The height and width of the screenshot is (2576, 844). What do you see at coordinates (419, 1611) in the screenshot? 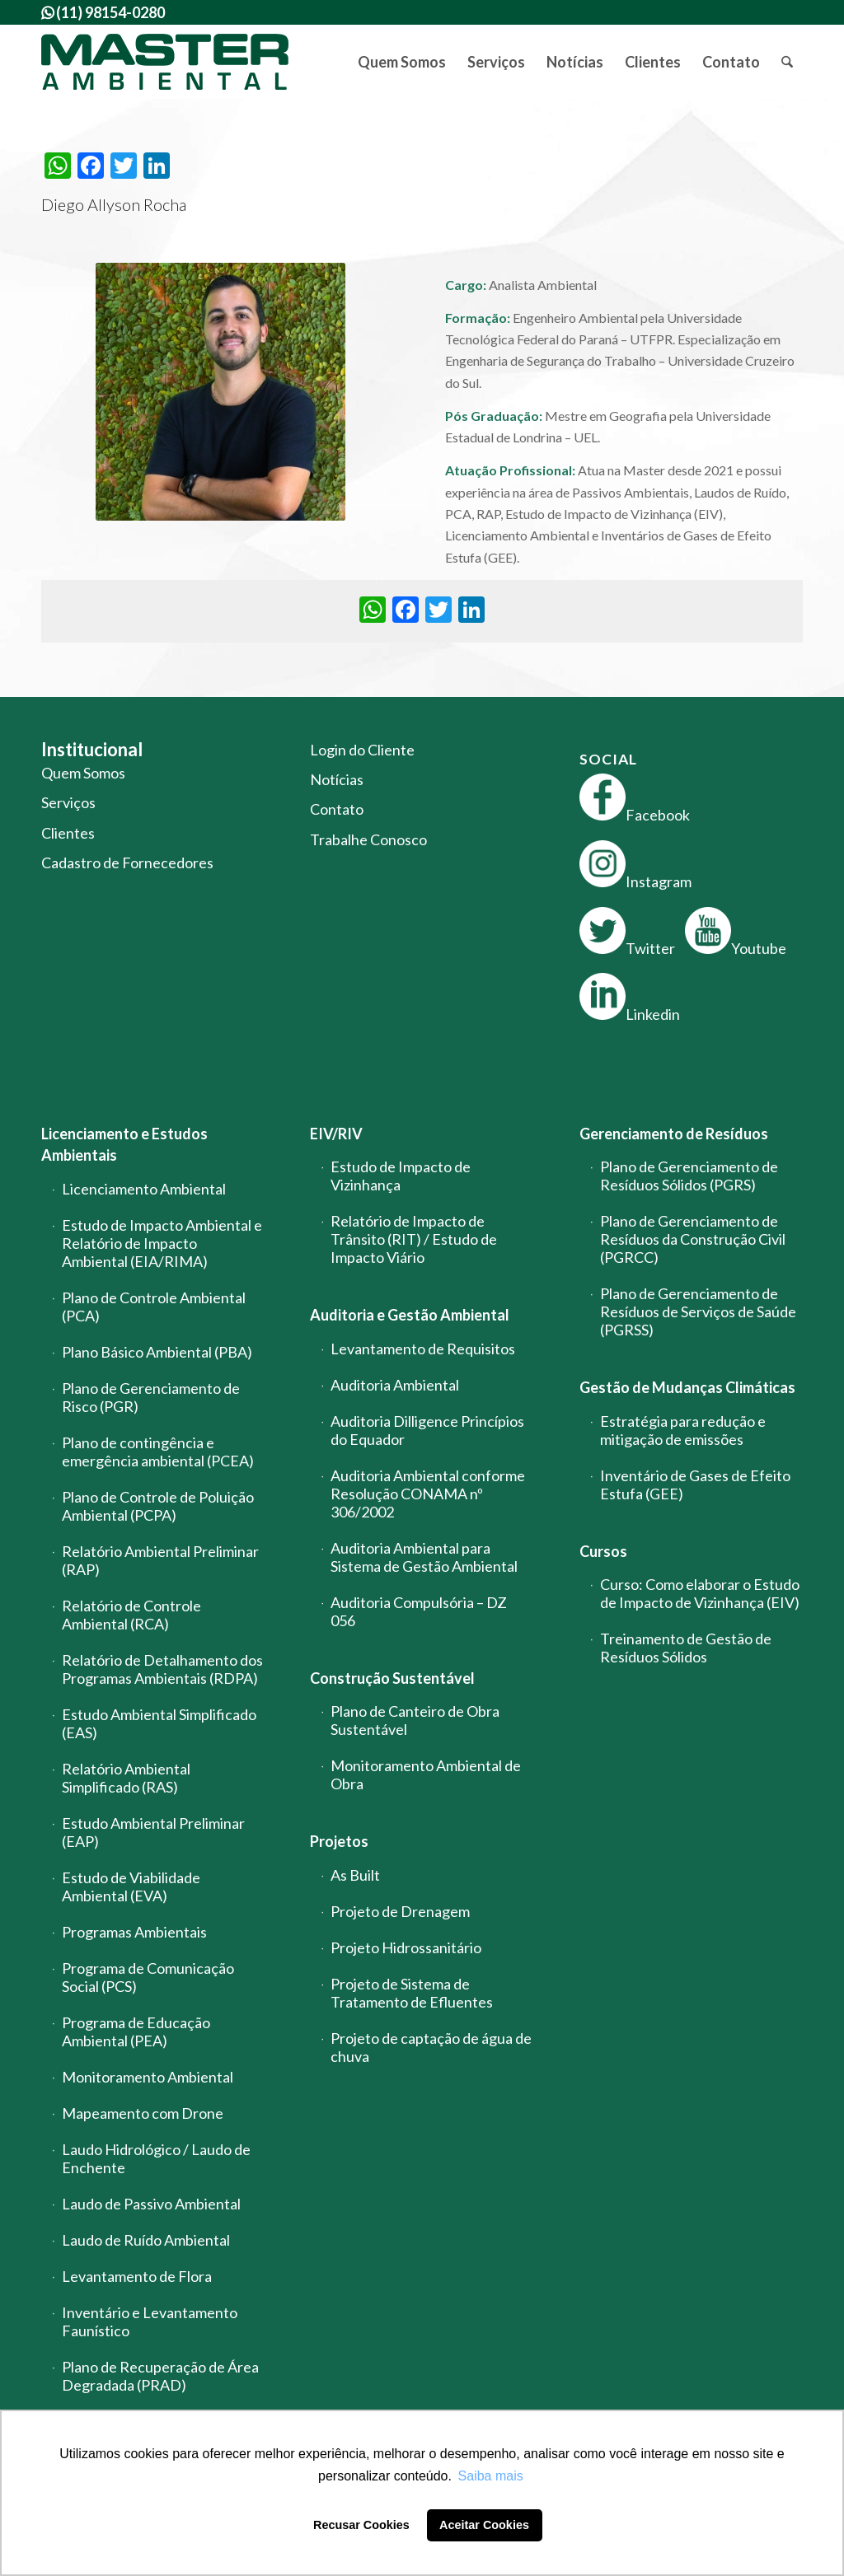
I see `Auditoria Compulsória – DZ 056` at bounding box center [419, 1611].